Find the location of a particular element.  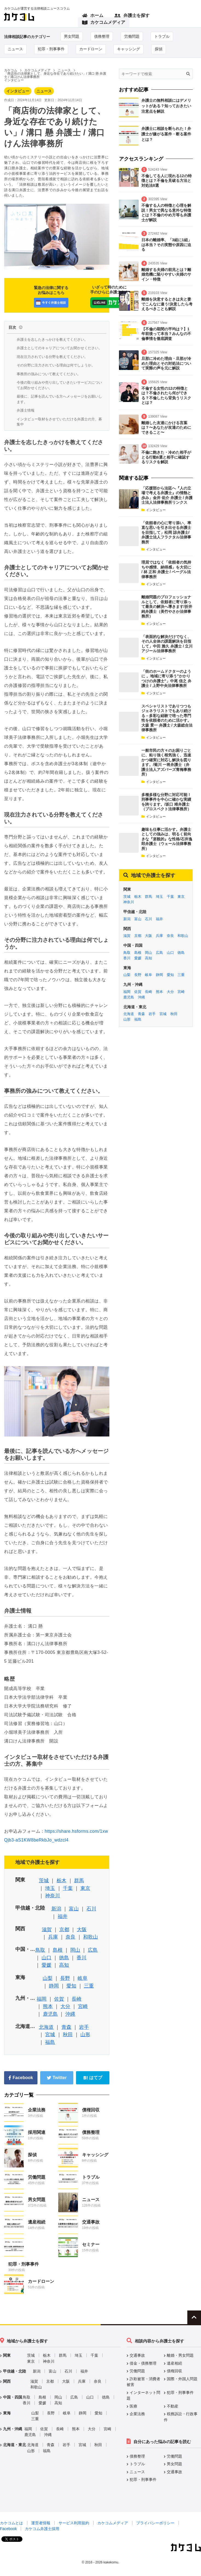

債権回収 is located at coordinates (91, 2110).